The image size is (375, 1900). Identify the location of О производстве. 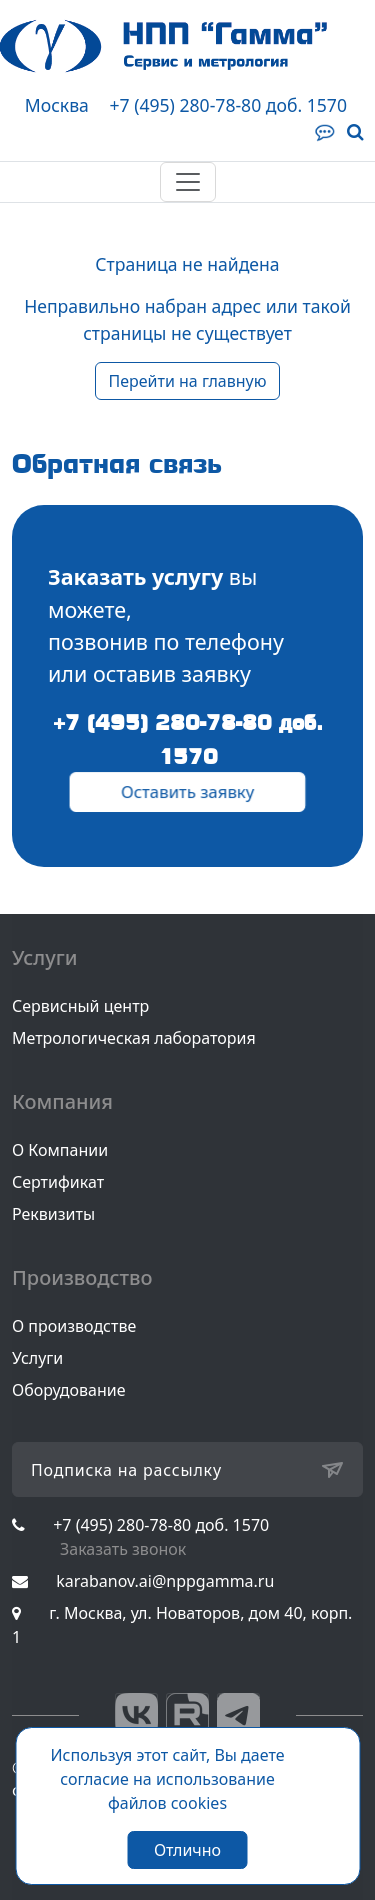
(74, 1326).